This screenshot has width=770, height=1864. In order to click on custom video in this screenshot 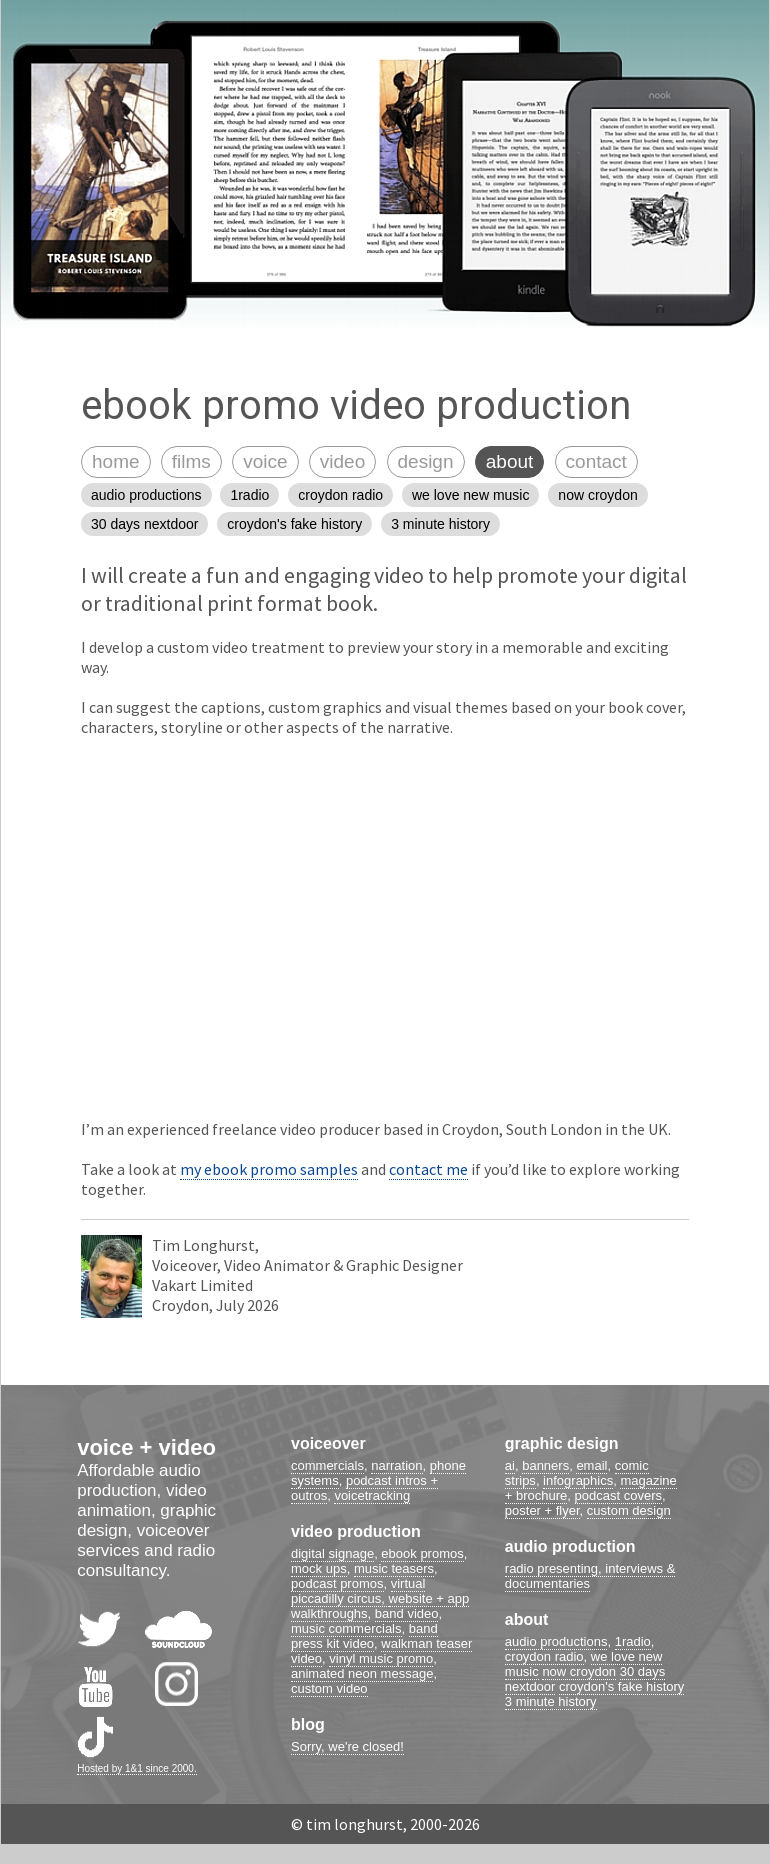, I will do `click(329, 1688)`.